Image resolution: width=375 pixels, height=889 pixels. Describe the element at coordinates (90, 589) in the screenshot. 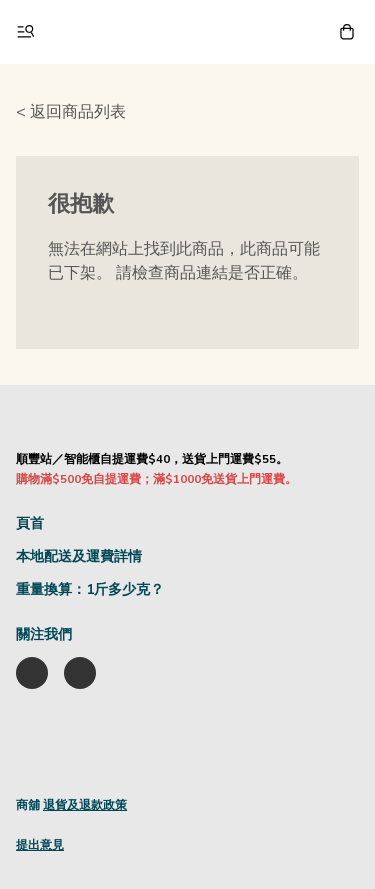

I see `重量換算：1斤多少克？` at that location.